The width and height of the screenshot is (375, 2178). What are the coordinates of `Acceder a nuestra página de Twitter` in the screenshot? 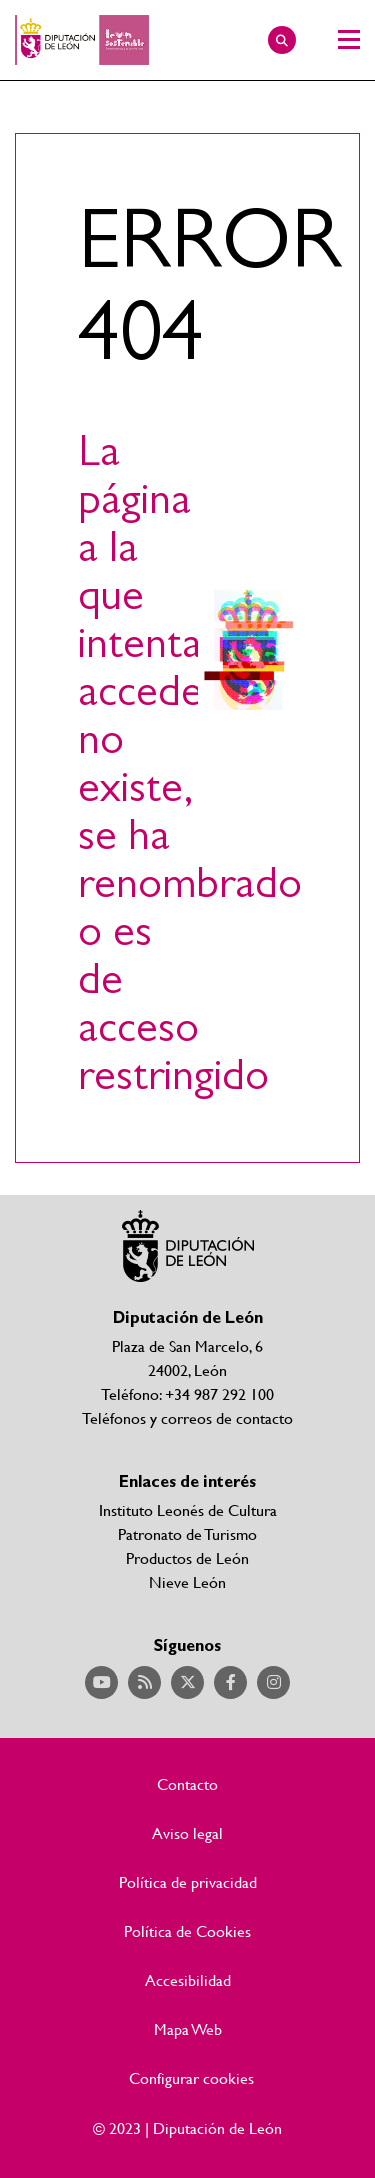 It's located at (187, 1682).